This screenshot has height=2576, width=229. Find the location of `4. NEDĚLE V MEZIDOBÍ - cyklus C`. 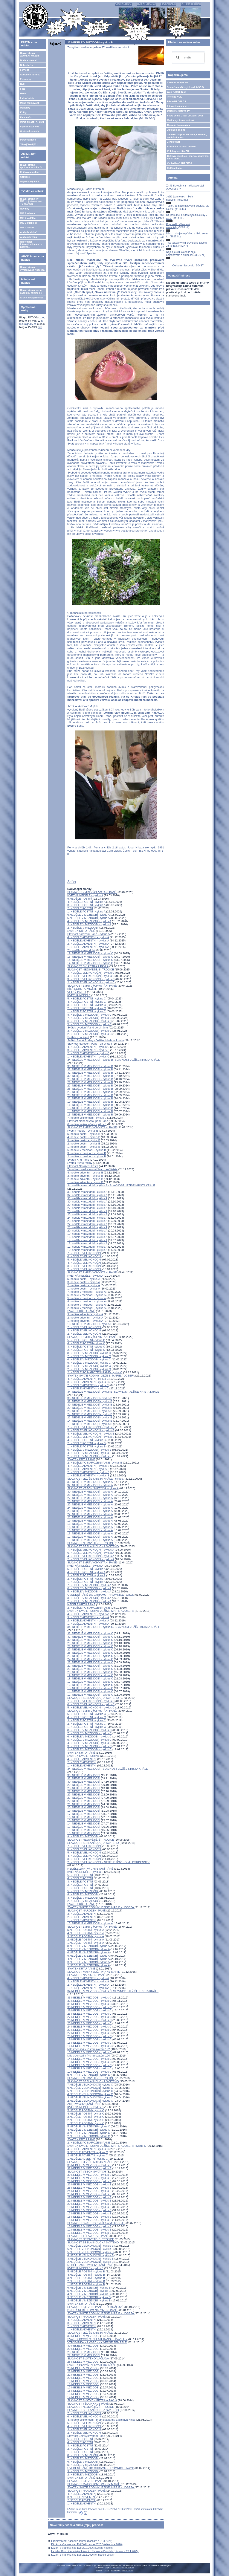

4. NEDĚLE V MEZIDOBÍ - cyklus C is located at coordinates (89, 1743).